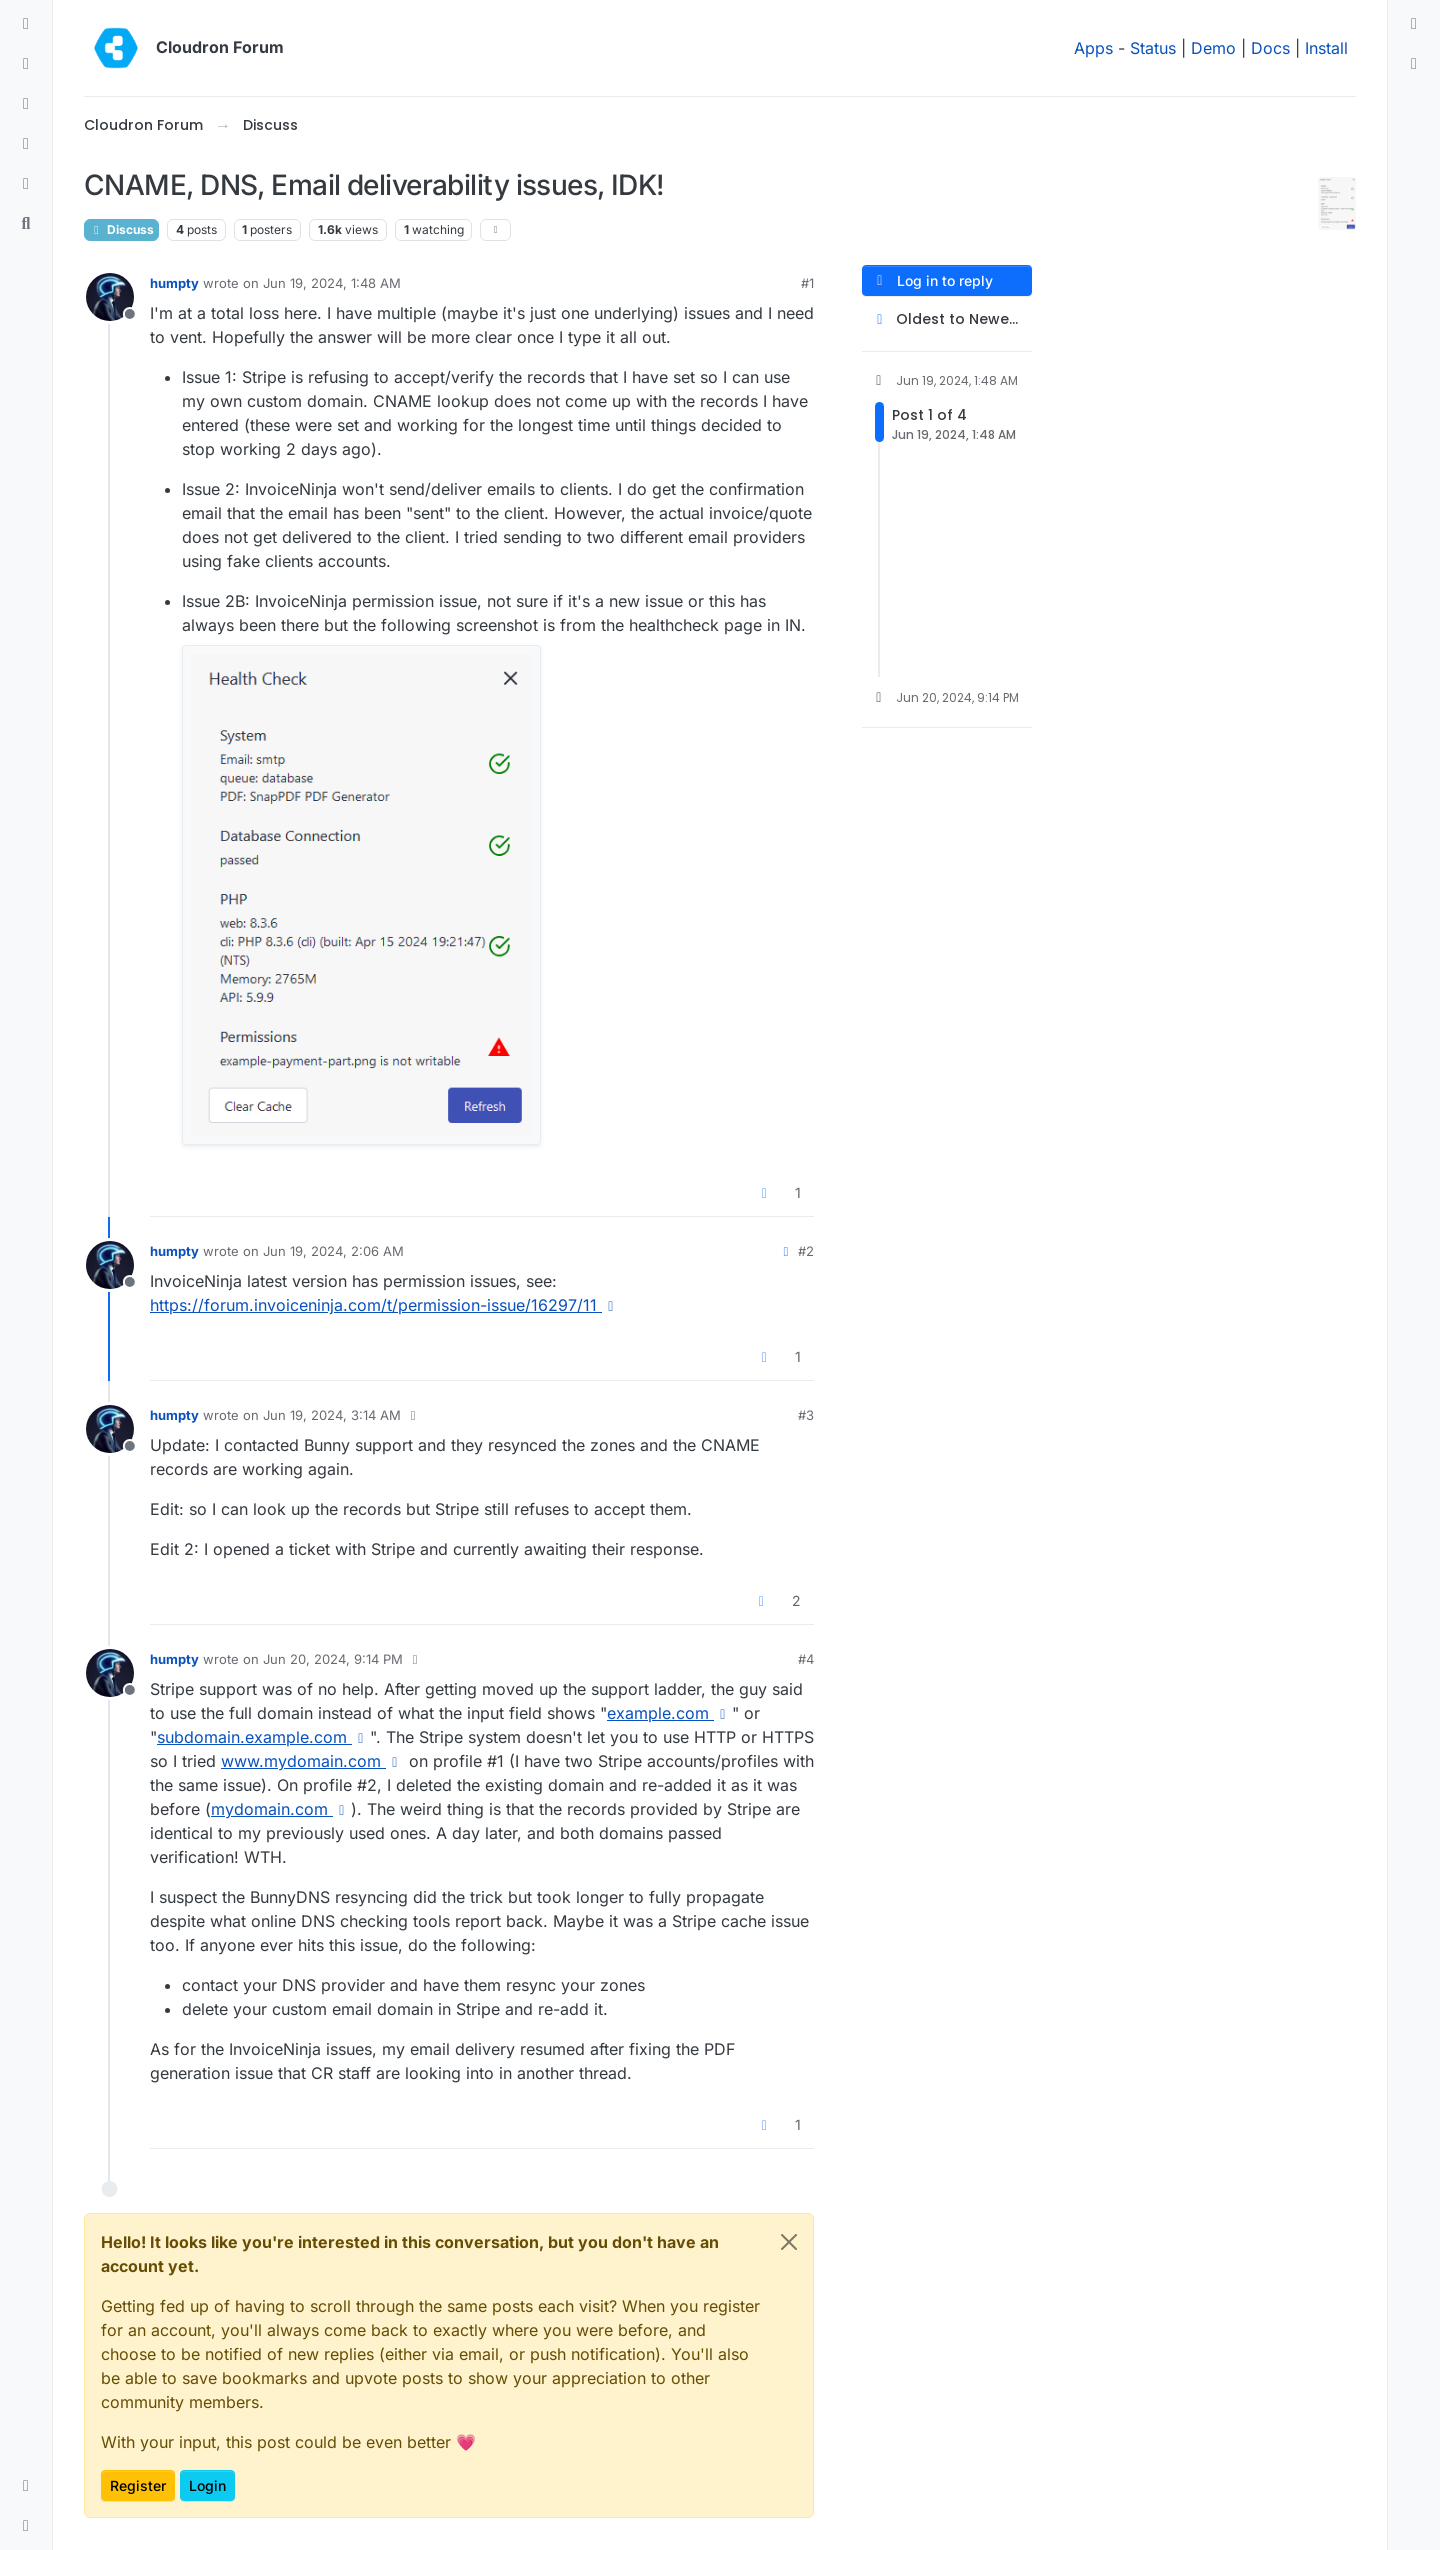 The width and height of the screenshot is (1440, 2550). Describe the element at coordinates (332, 283) in the screenshot. I see `Jun 19, 2024, 1:48 AM` at that location.